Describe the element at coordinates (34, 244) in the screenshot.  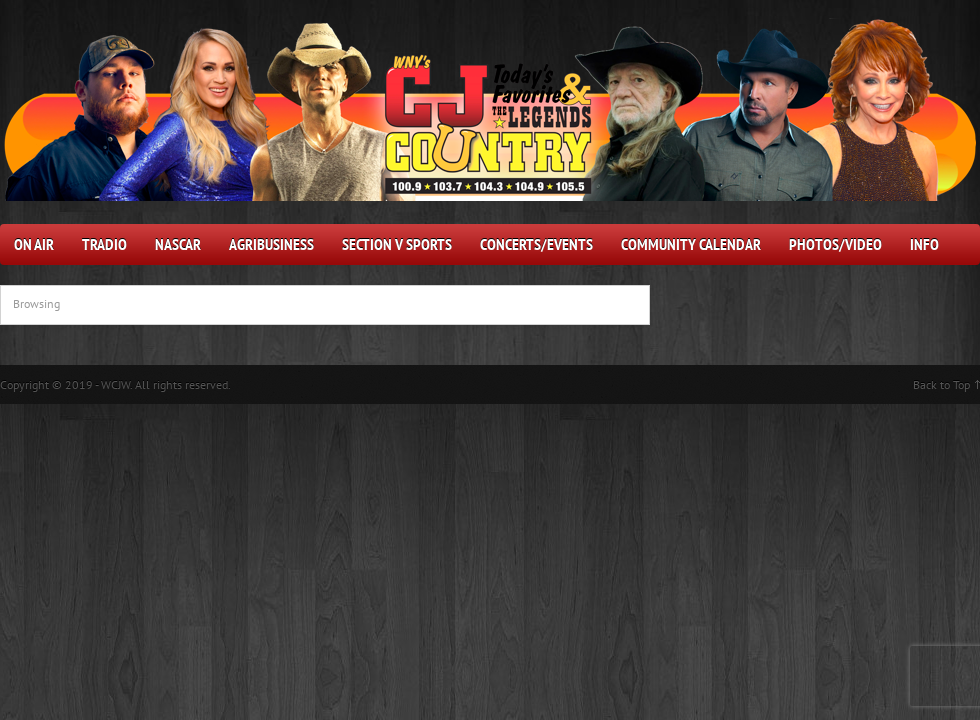
I see `On Air` at that location.